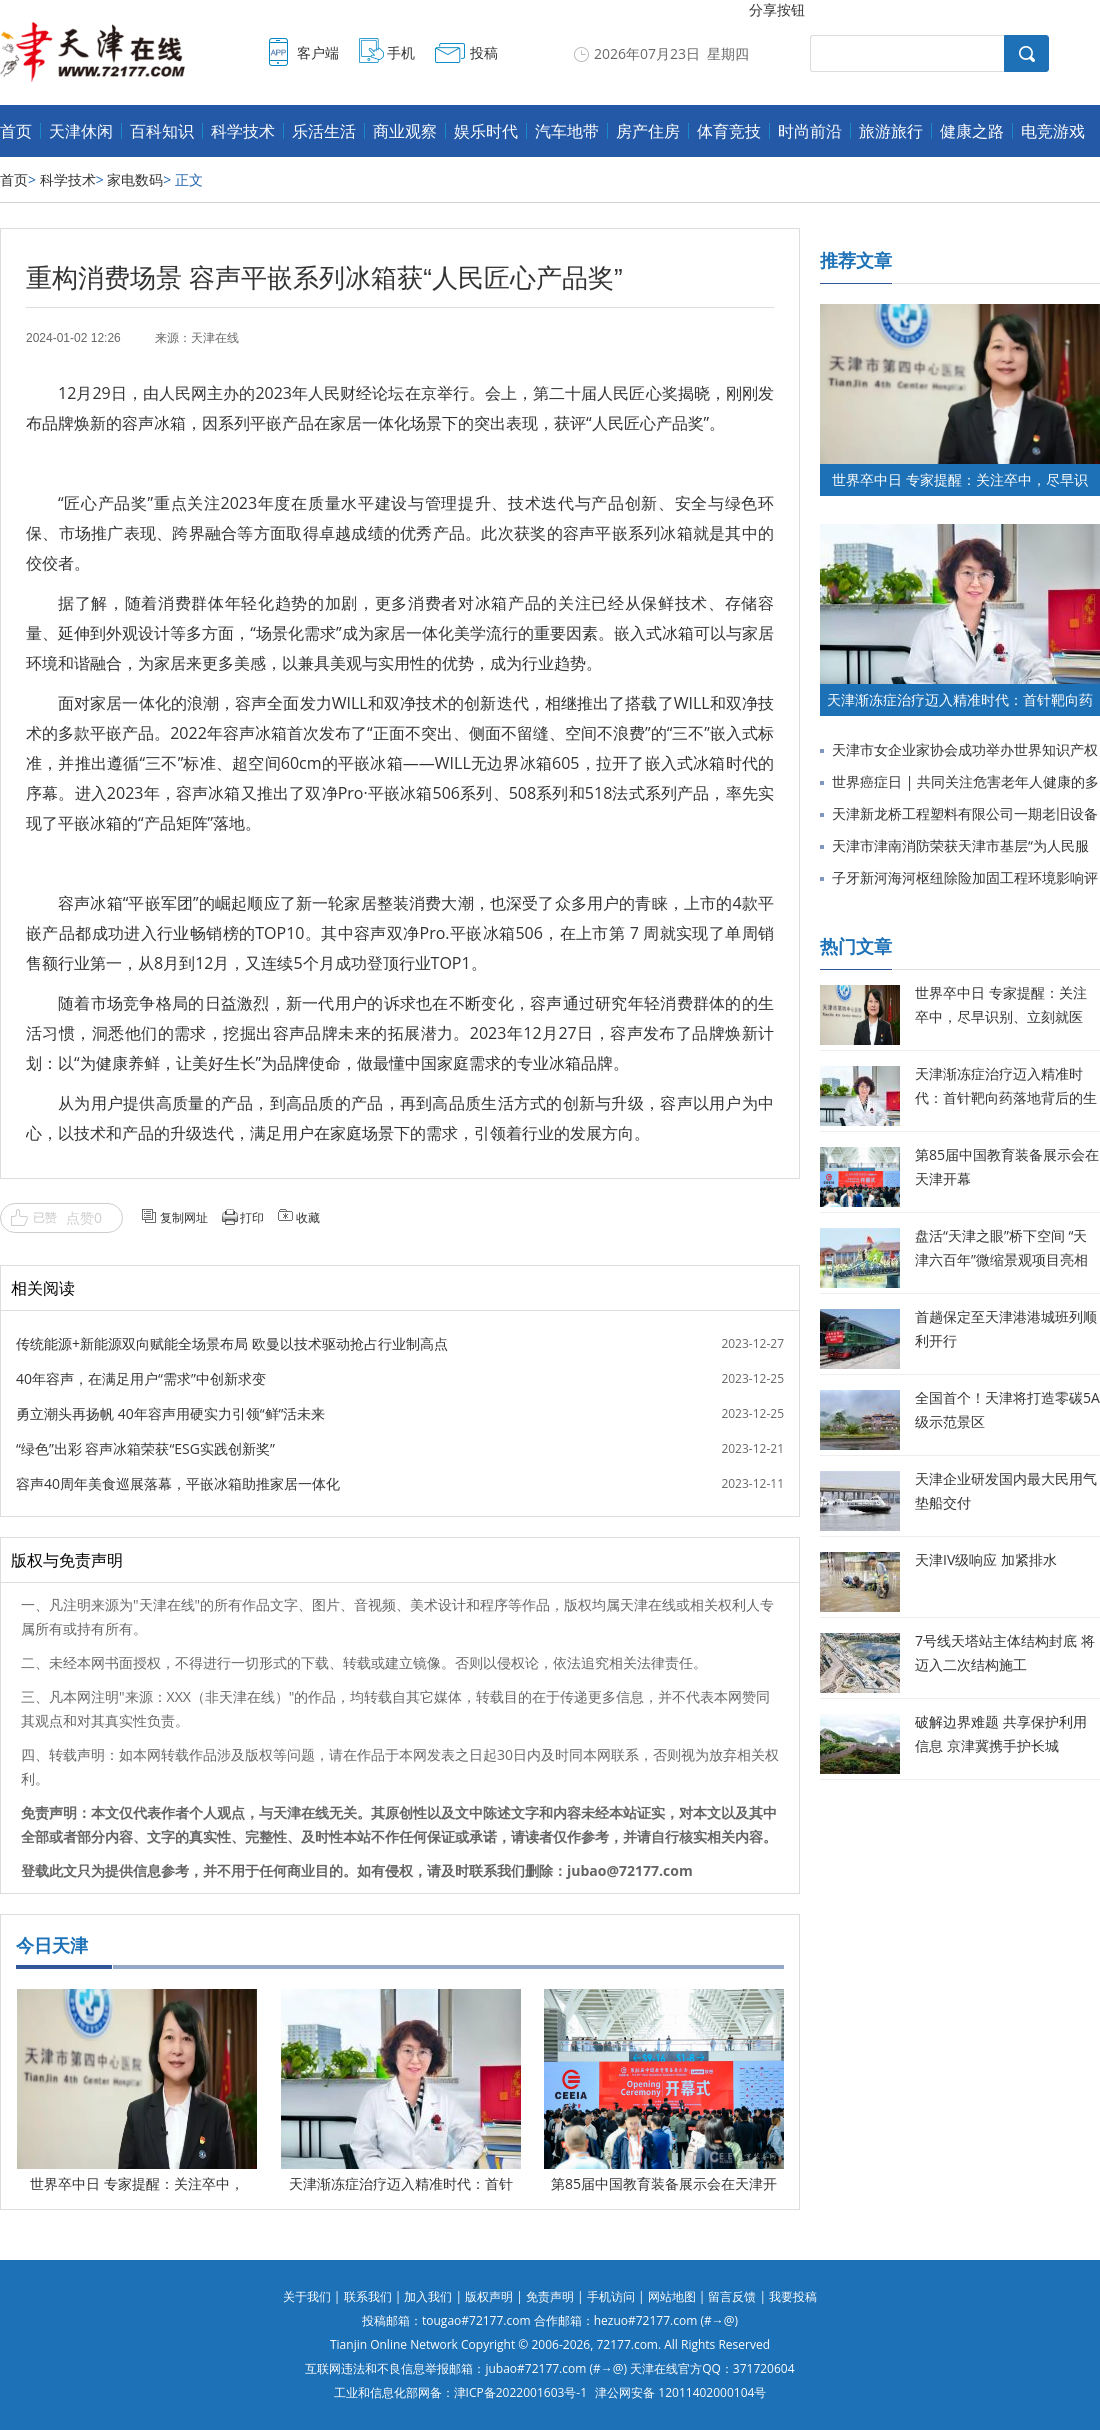 Image resolution: width=1100 pixels, height=2430 pixels. What do you see at coordinates (460, 2392) in the screenshot?
I see `工业和信息化部网备：津ICP备2022001603号-1` at bounding box center [460, 2392].